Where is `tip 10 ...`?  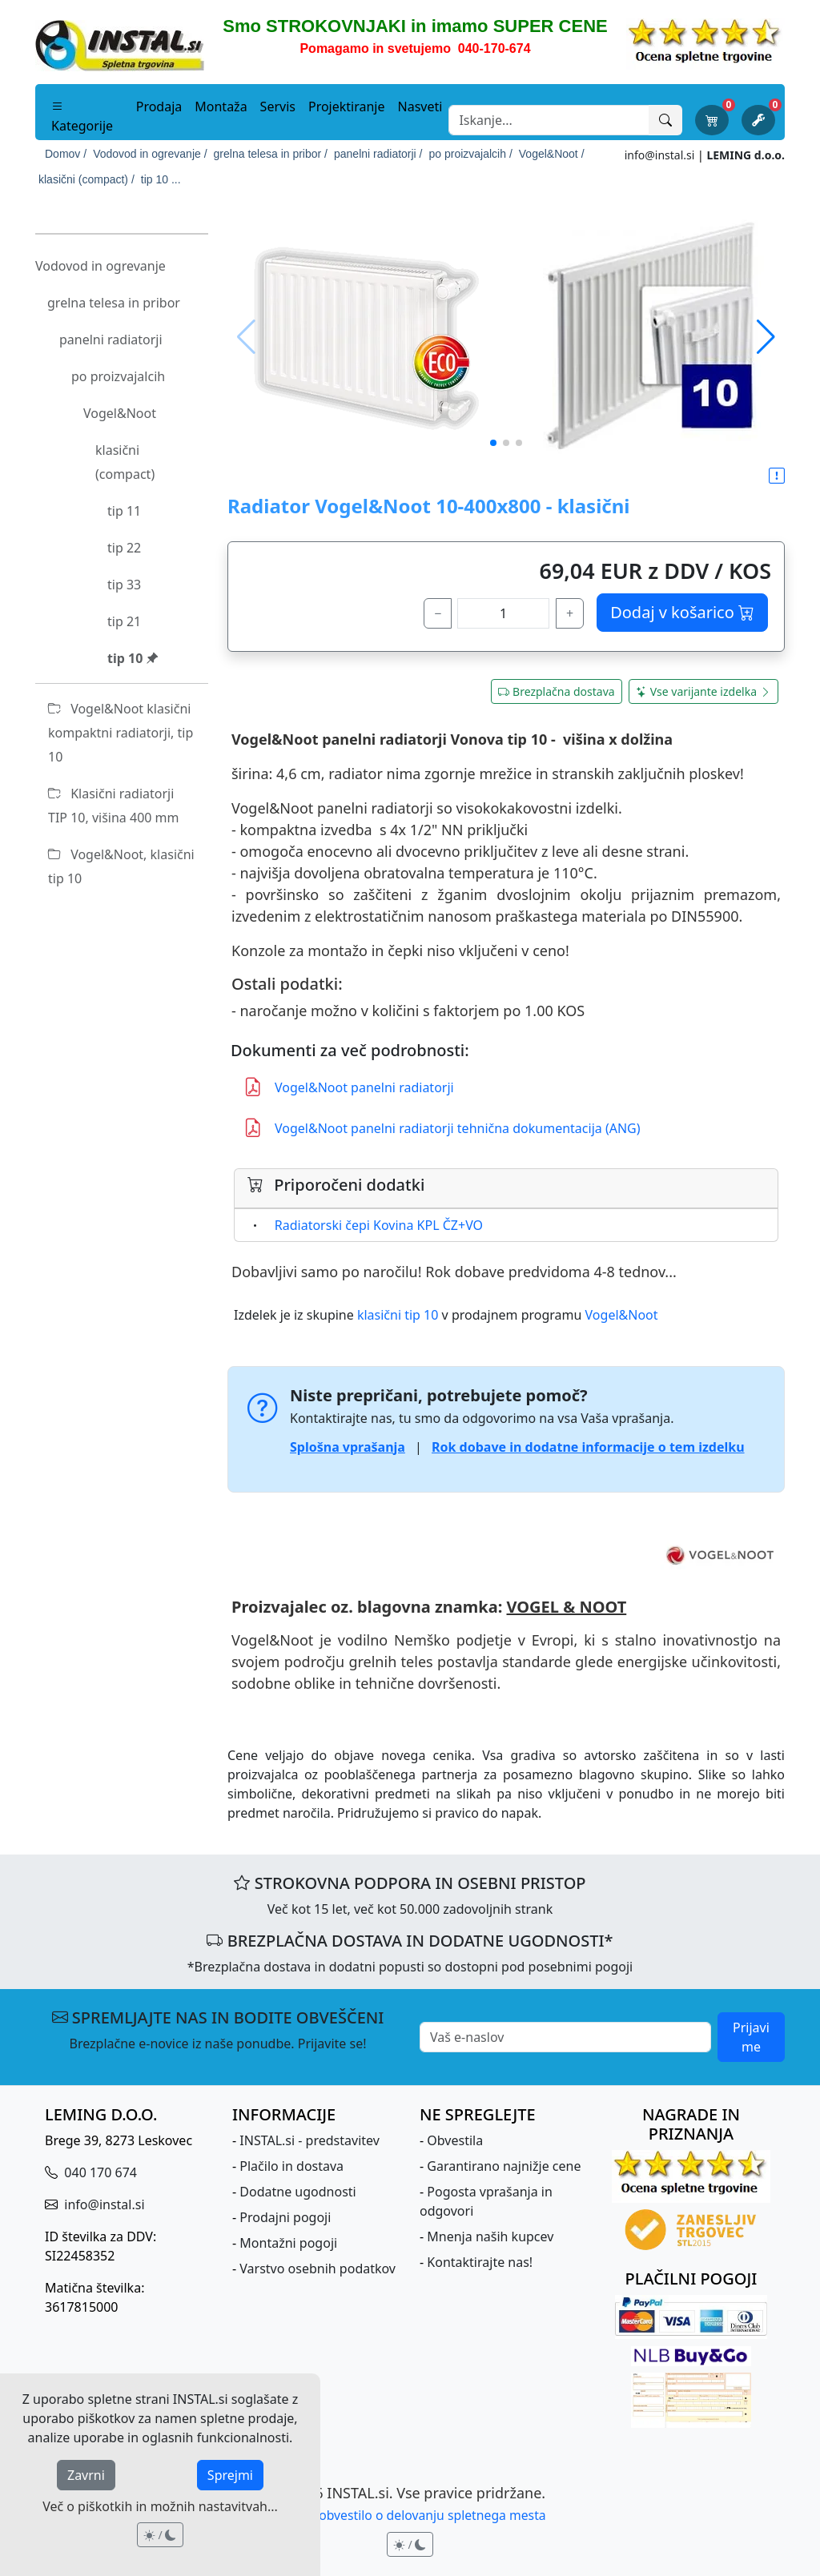
tip 10 ... is located at coordinates (161, 179).